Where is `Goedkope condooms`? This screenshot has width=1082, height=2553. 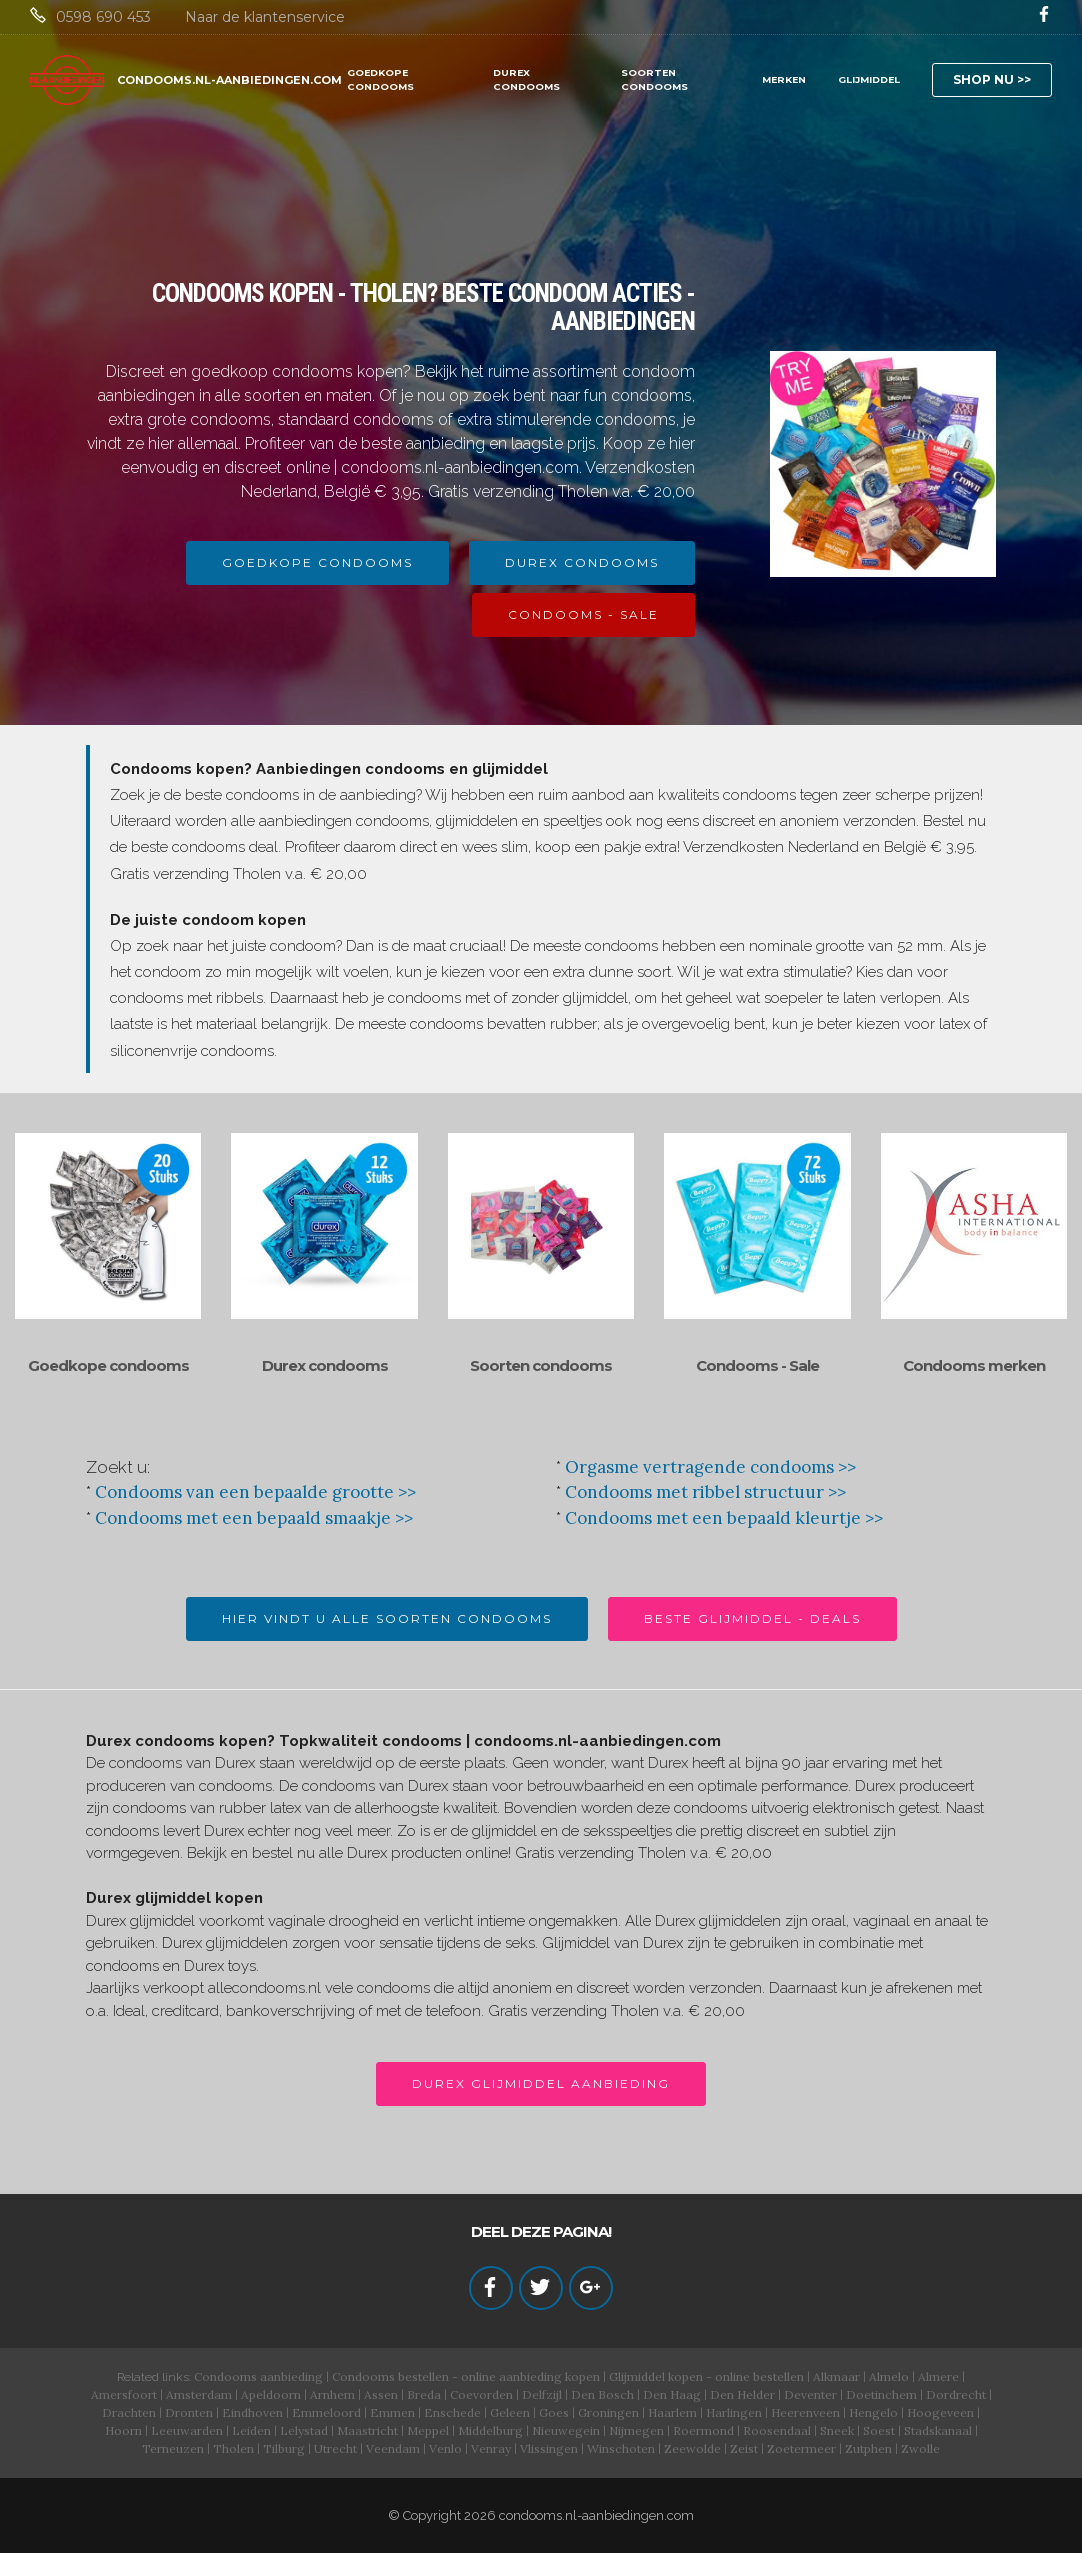 Goedkope condooms is located at coordinates (108, 1365).